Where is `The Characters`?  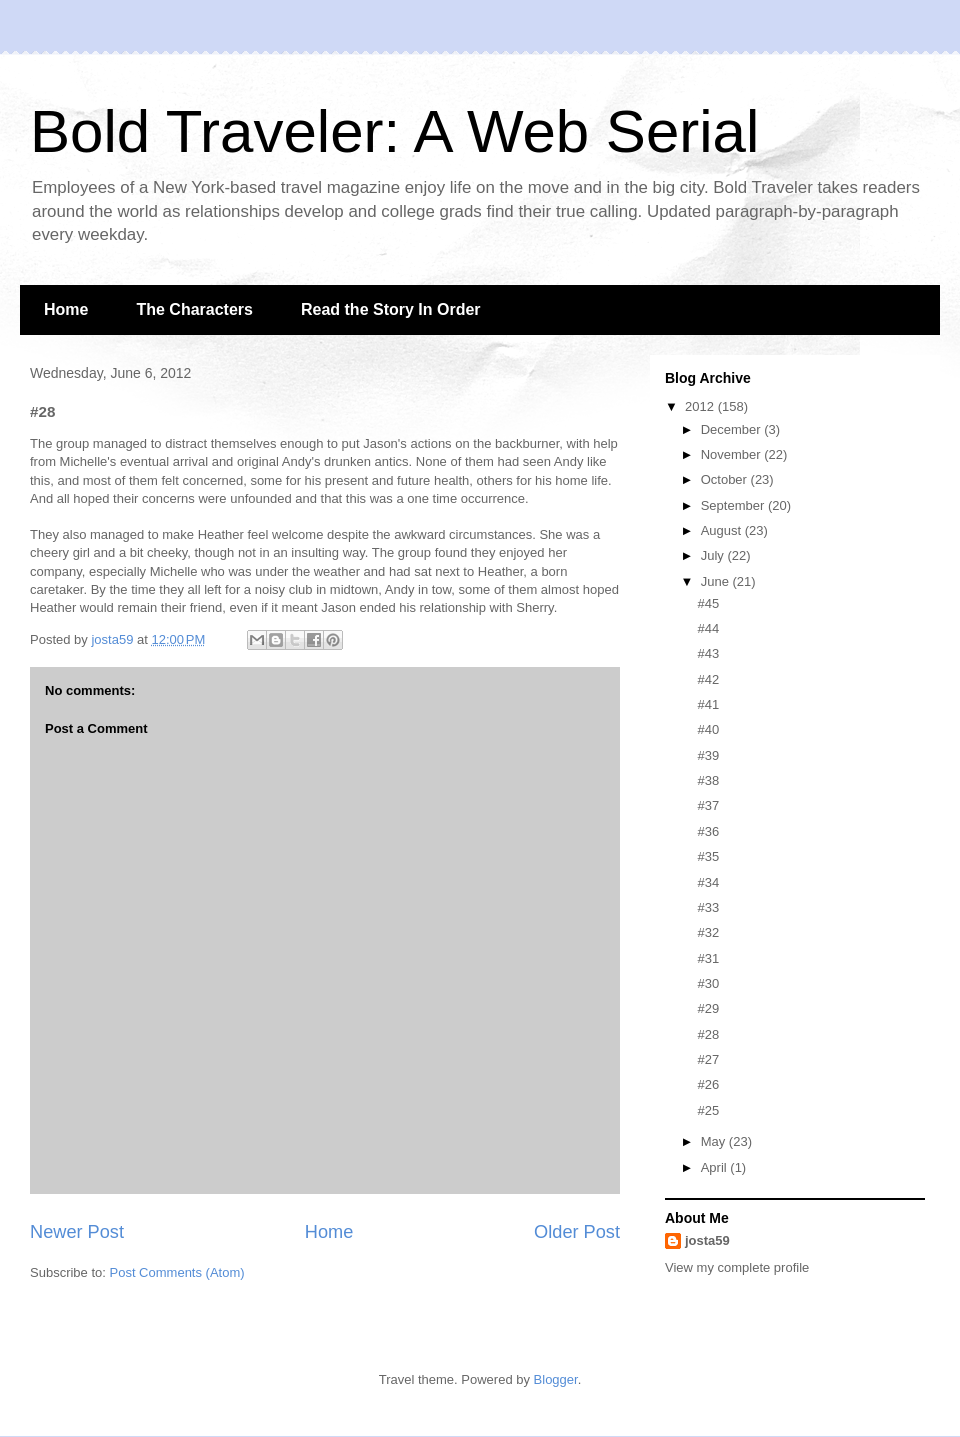
The Characters is located at coordinates (194, 309).